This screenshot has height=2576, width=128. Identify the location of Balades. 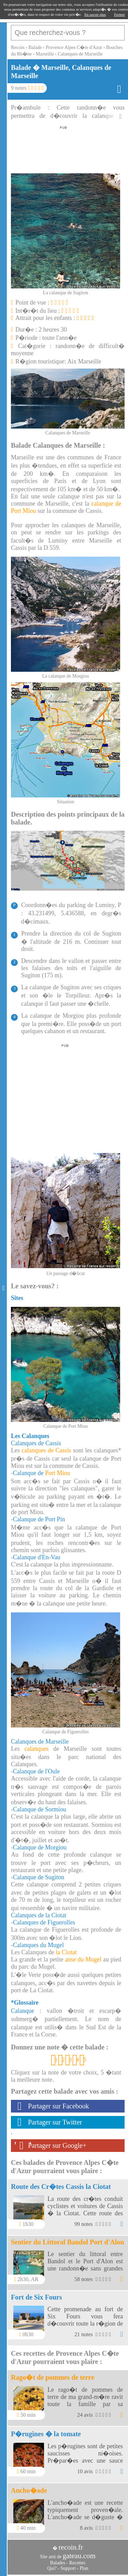
(57, 2562).